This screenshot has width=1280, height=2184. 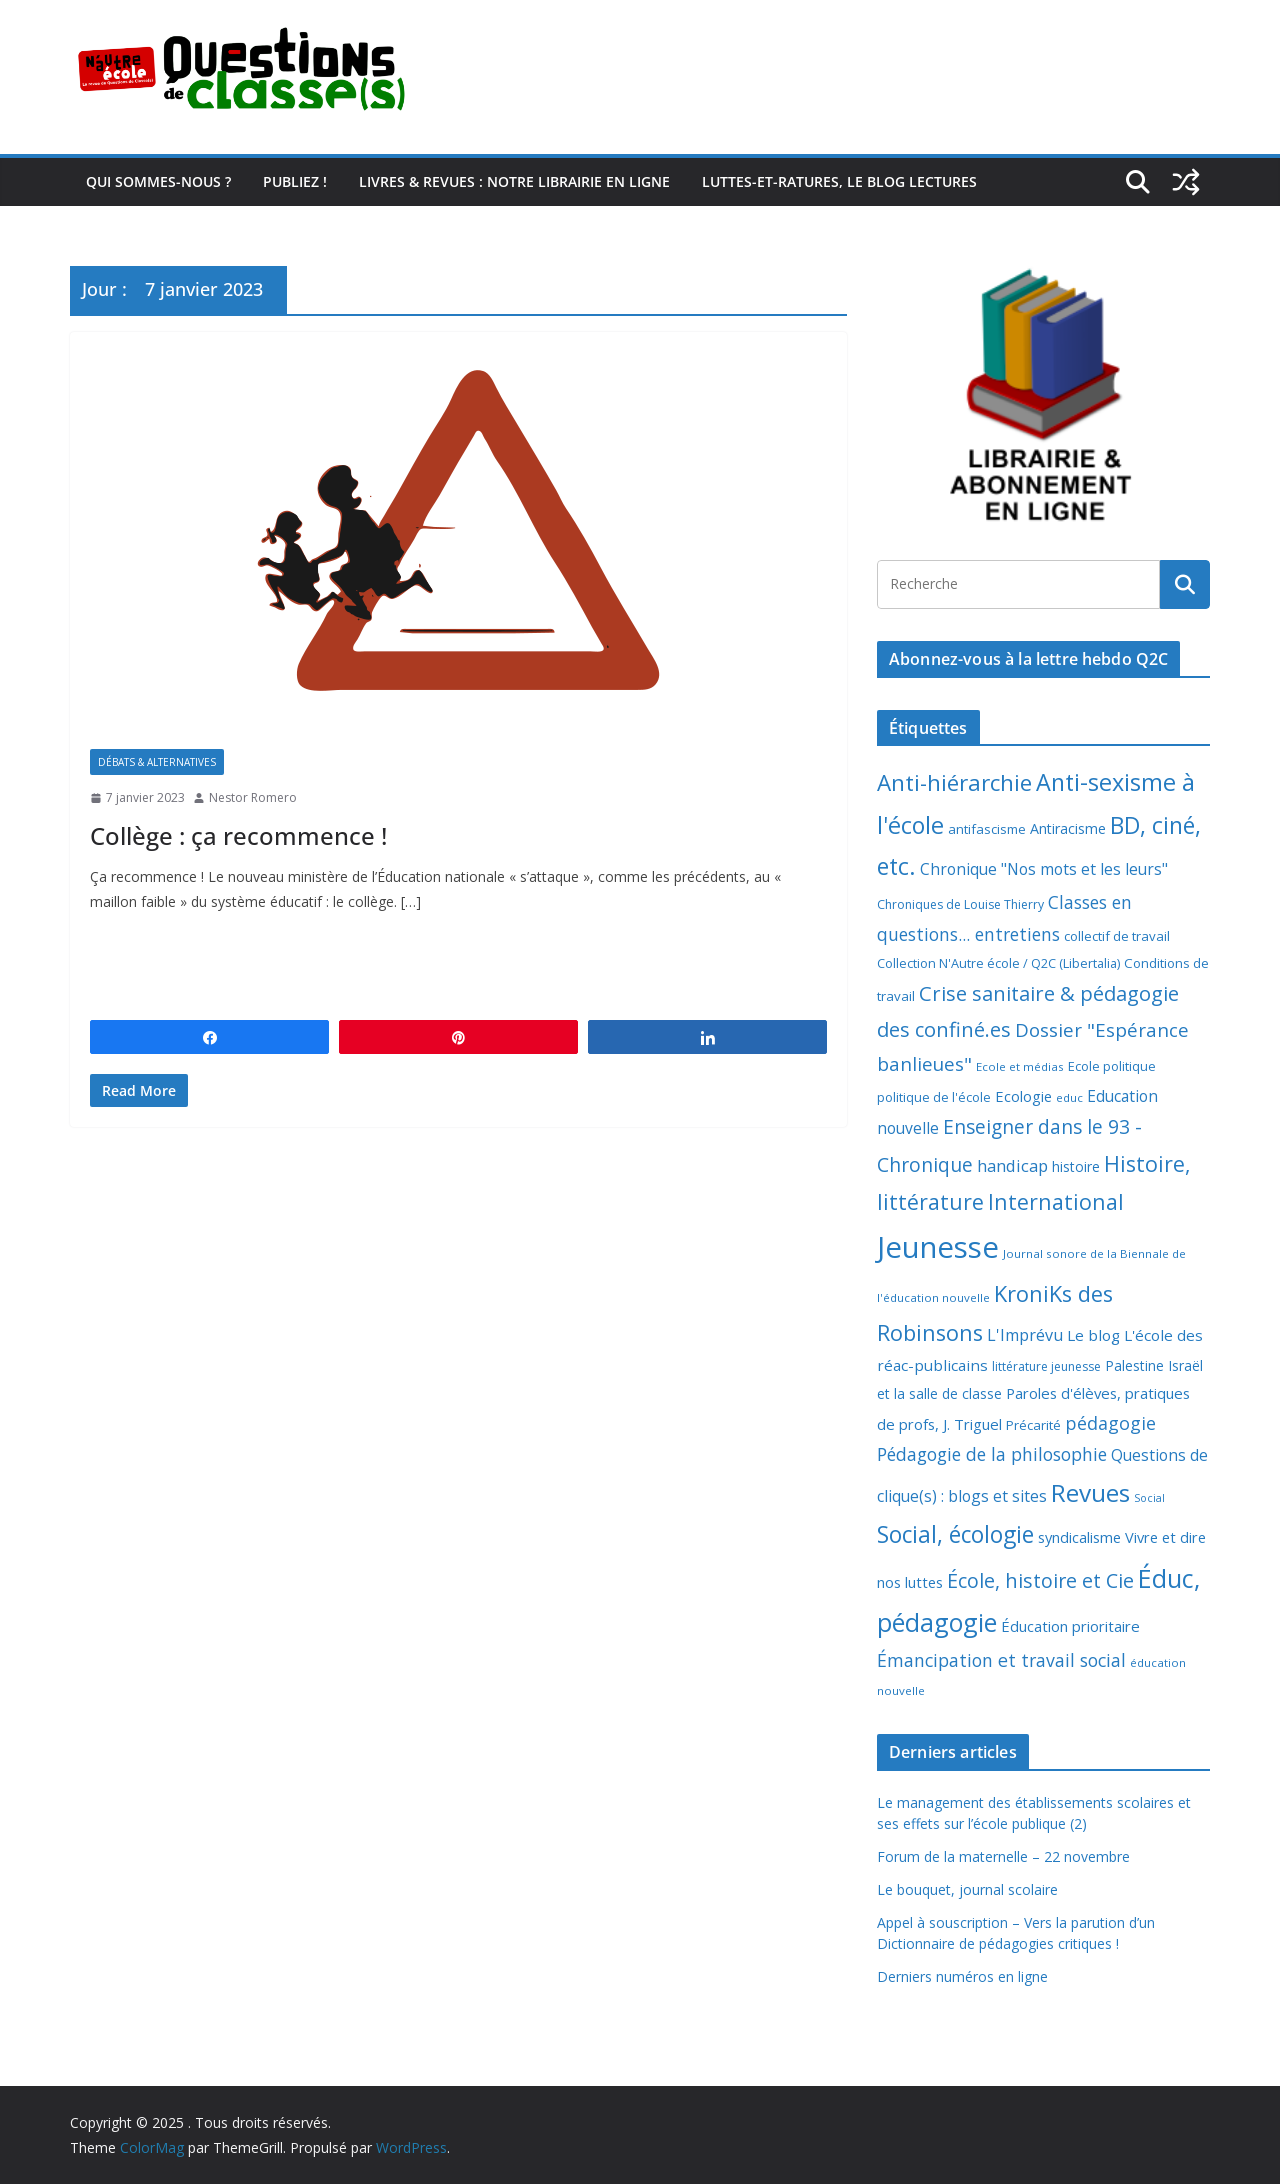 What do you see at coordinates (1020, 1066) in the screenshot?
I see `Ecole et médias [Ecole et médias (5 éléments)]` at bounding box center [1020, 1066].